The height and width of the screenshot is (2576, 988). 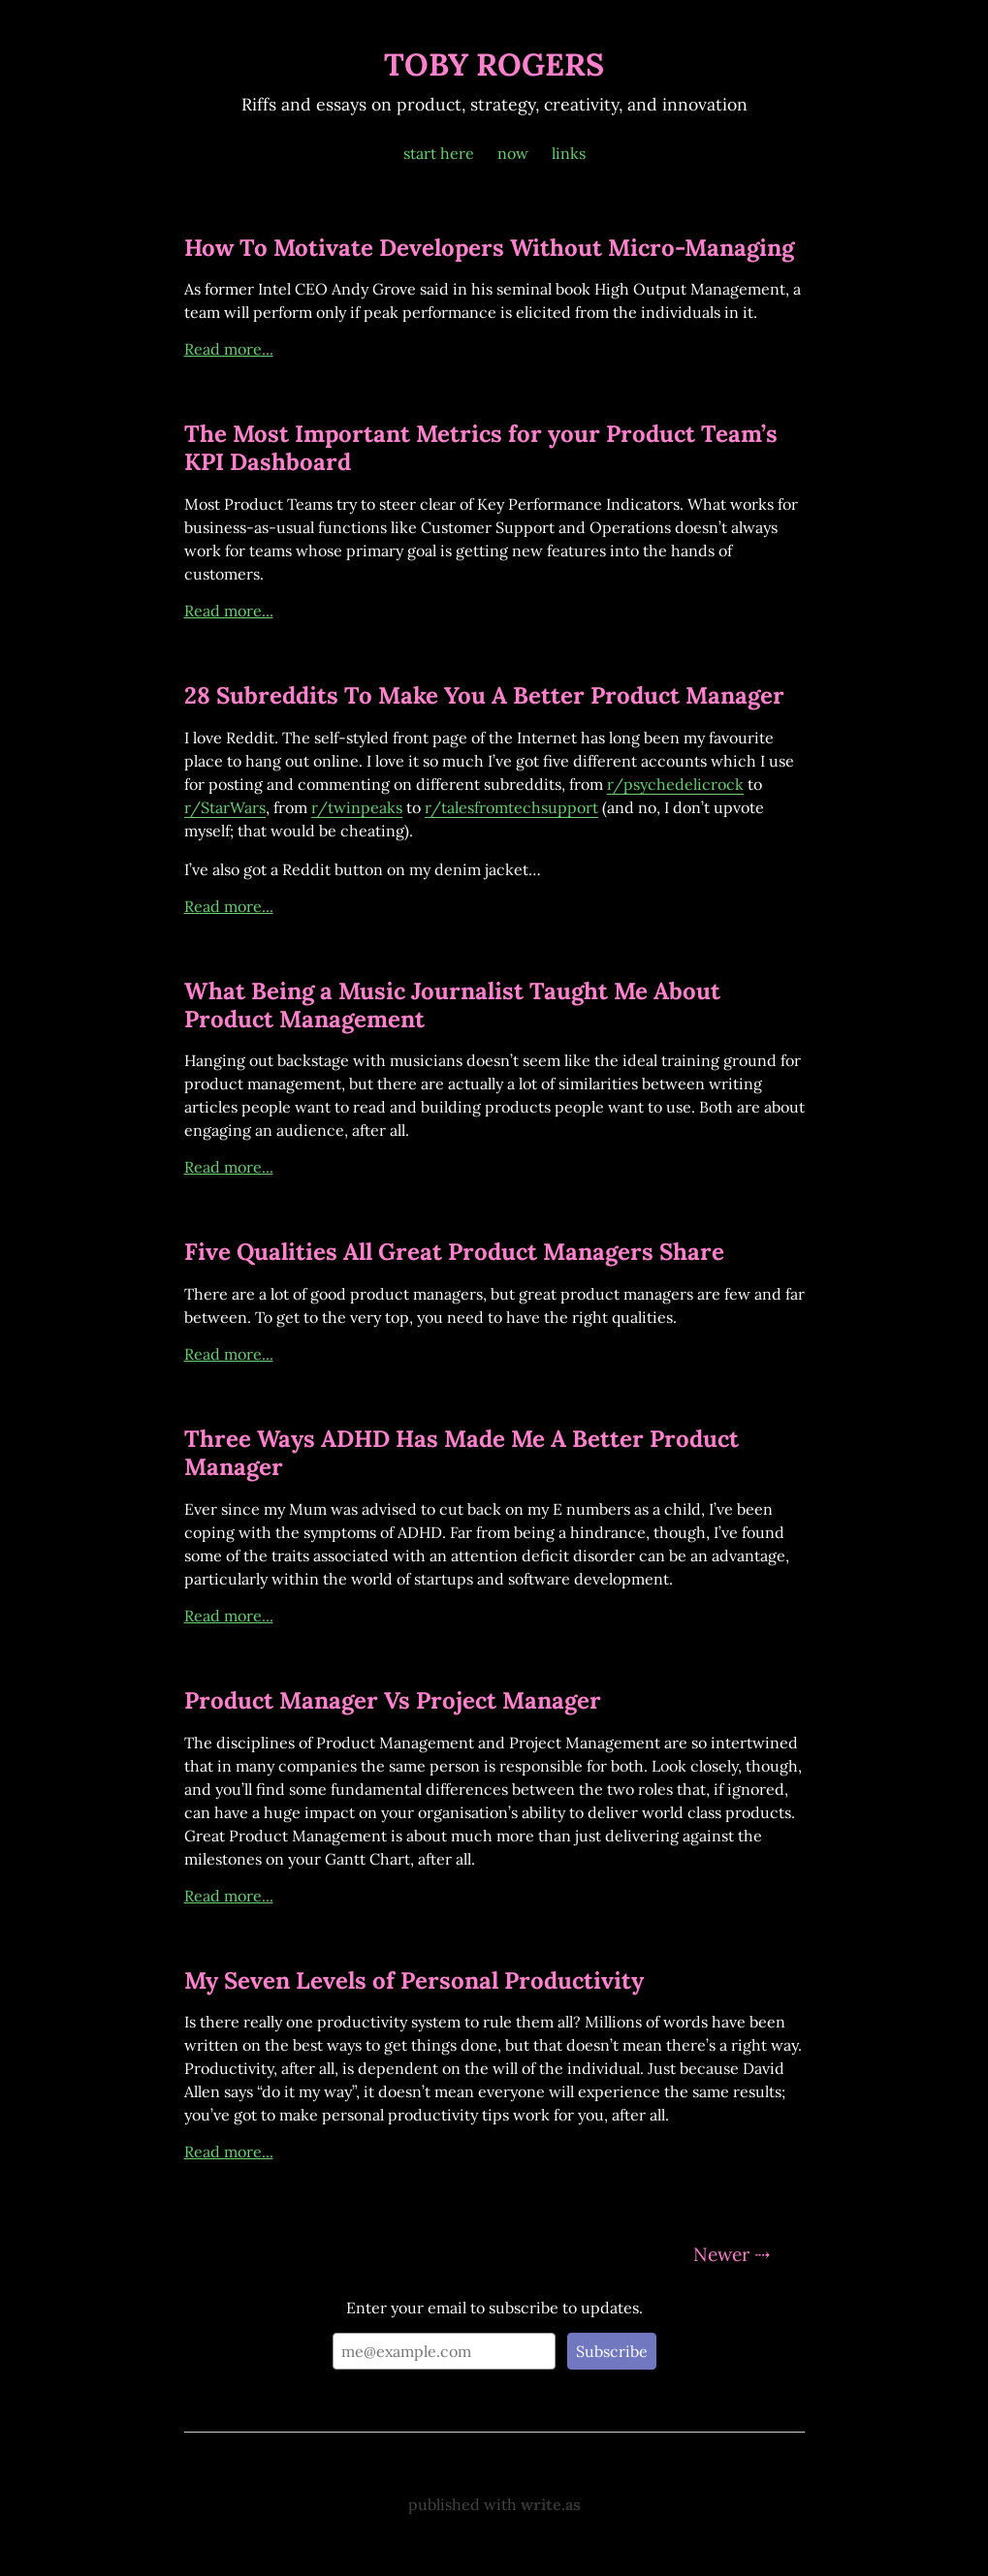 What do you see at coordinates (225, 807) in the screenshot?
I see `r/StarWars` at bounding box center [225, 807].